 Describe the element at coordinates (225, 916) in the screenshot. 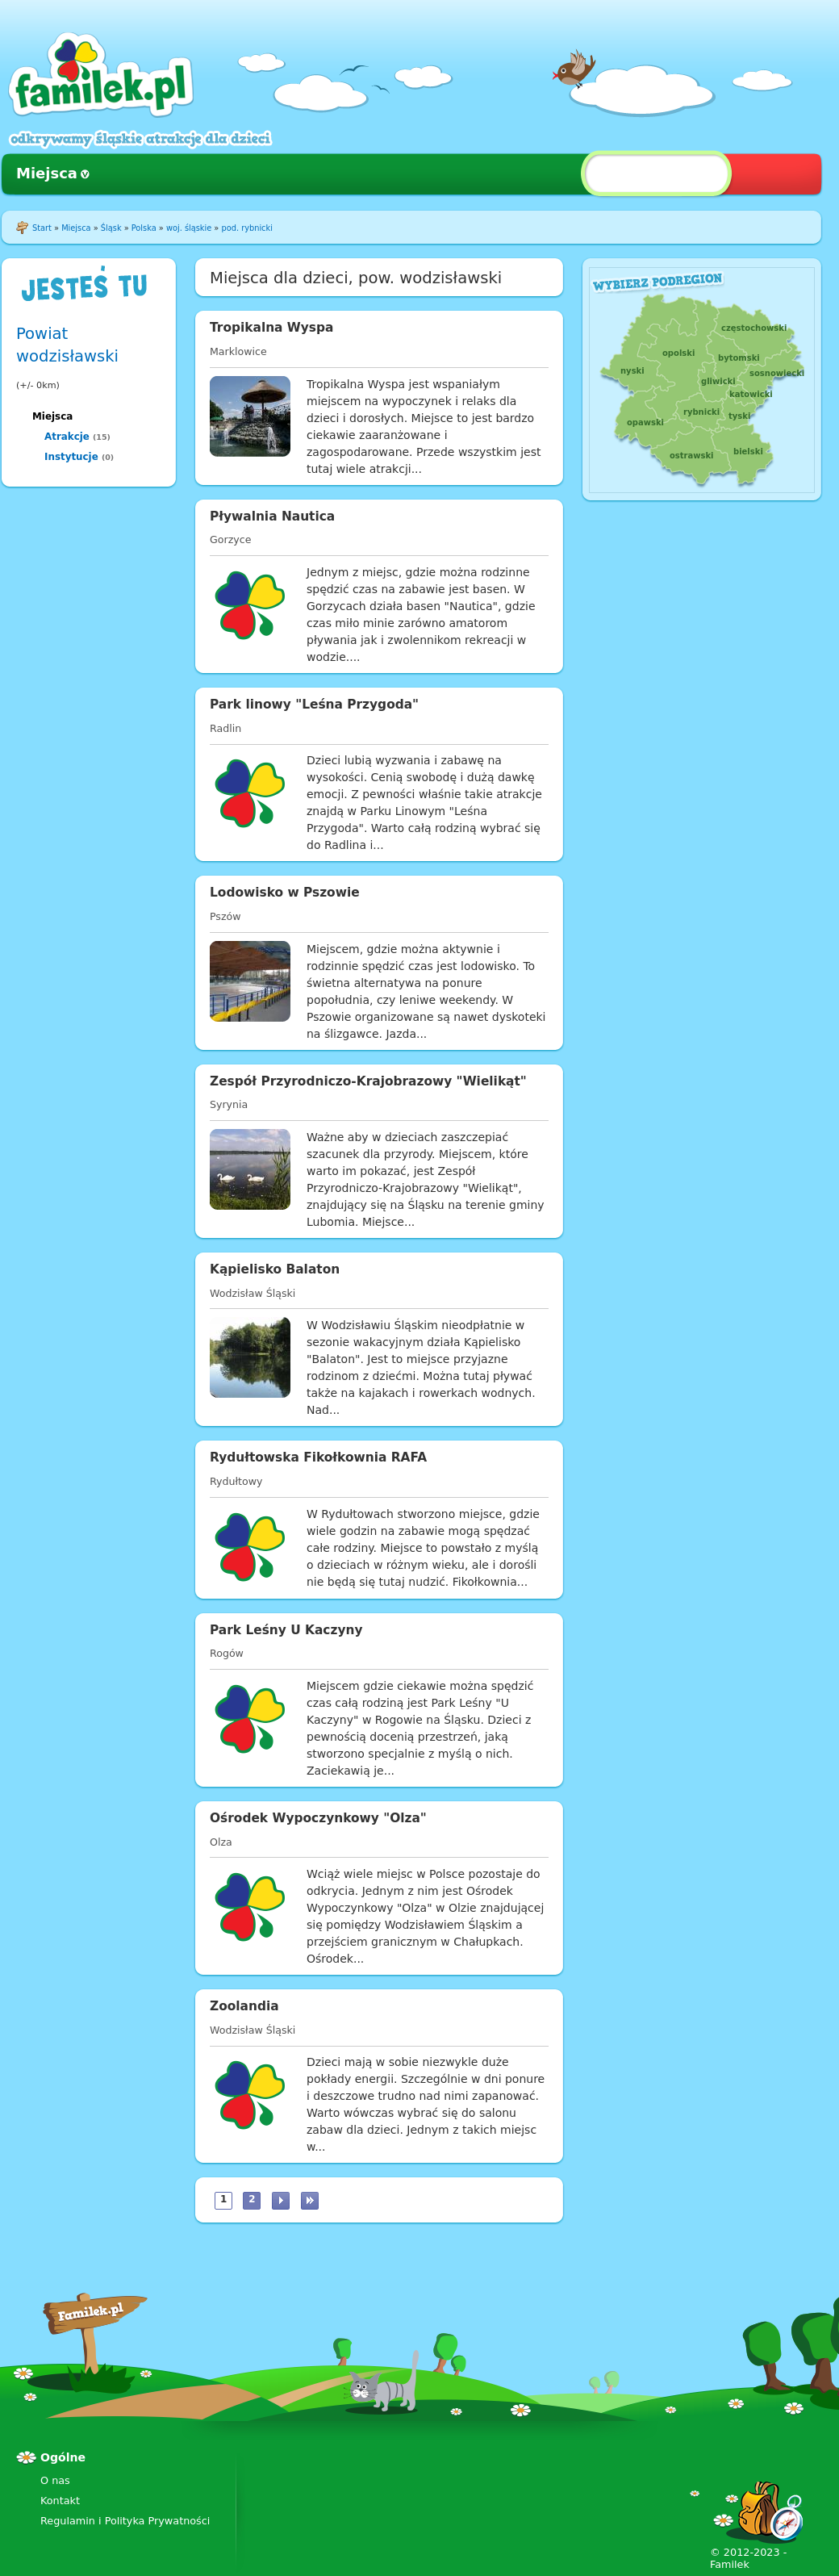

I see `Pszów` at that location.